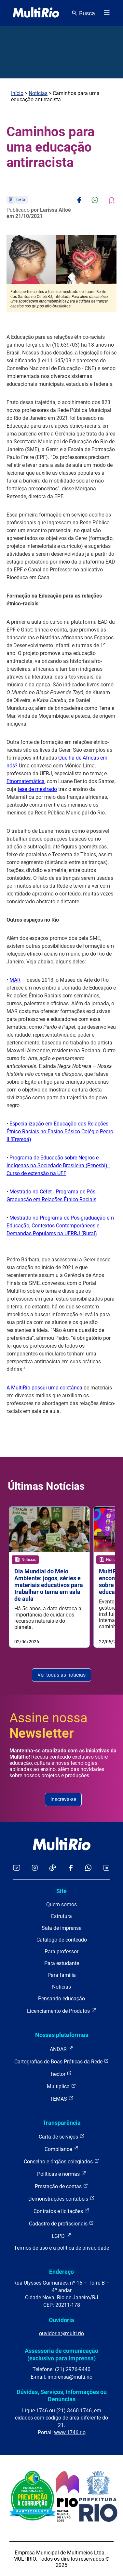 The height and width of the screenshot is (2576, 123). Describe the element at coordinates (61, 2086) in the screenshot. I see `Multiplica` at that location.